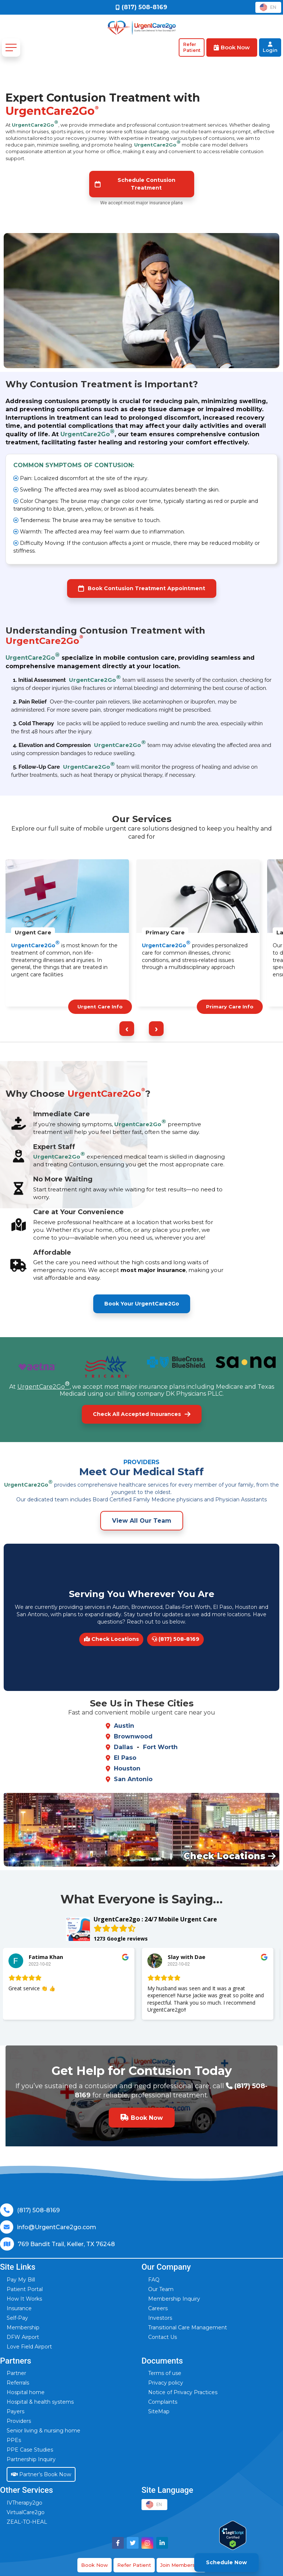 Image resolution: width=283 pixels, height=2576 pixels. I want to click on Book Your UrgentCare2Go, so click(141, 1303).